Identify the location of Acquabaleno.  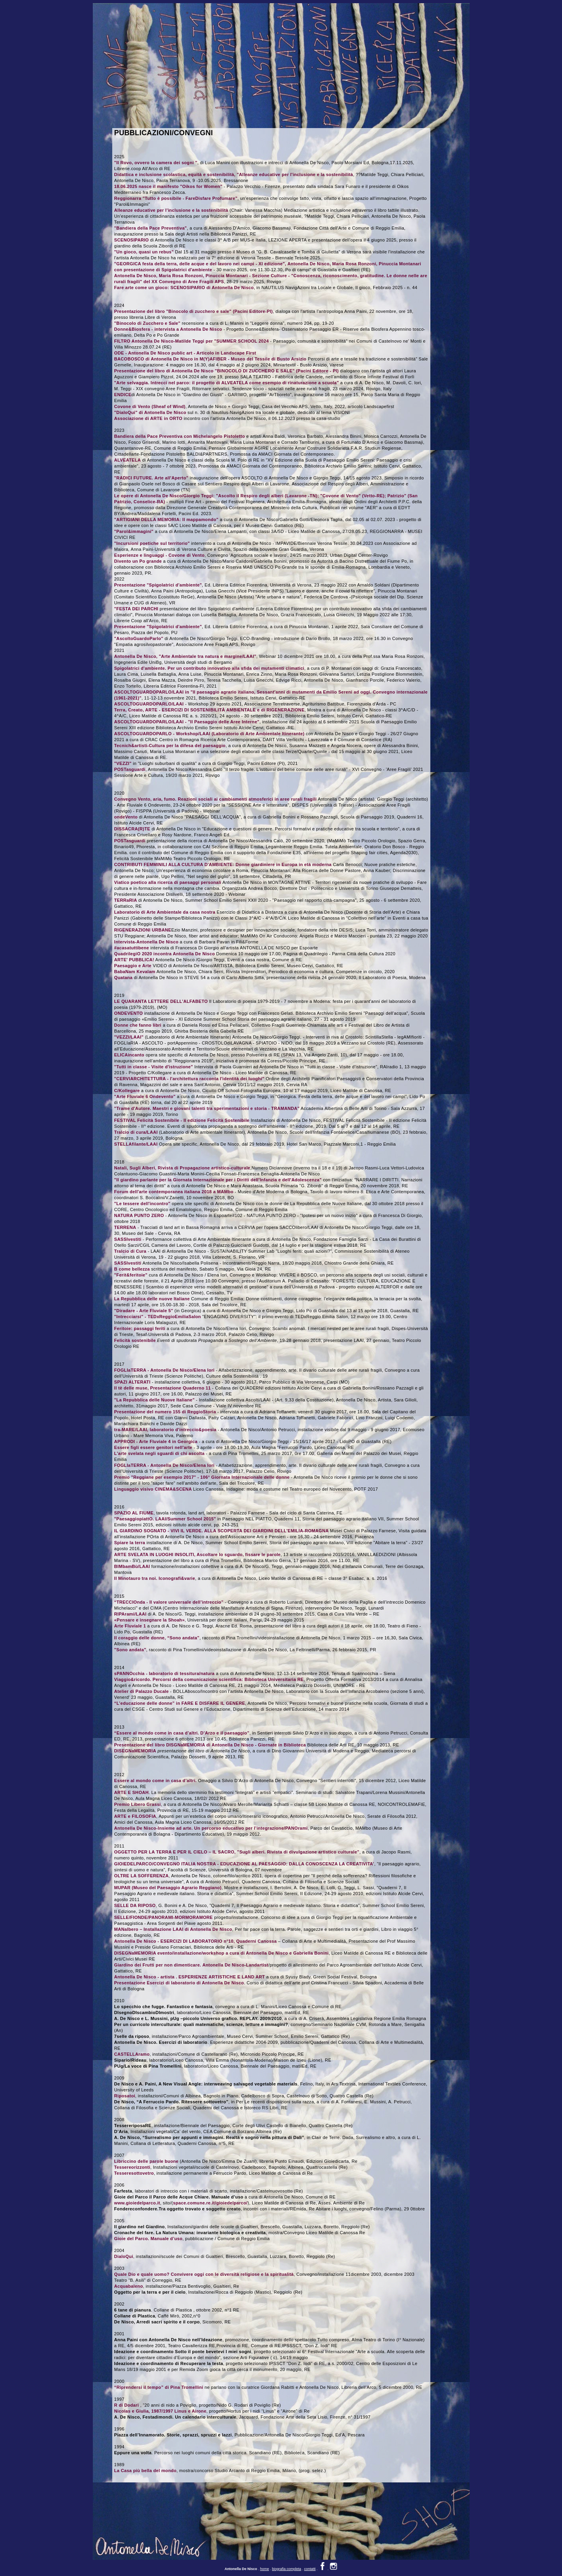
(128, 2286).